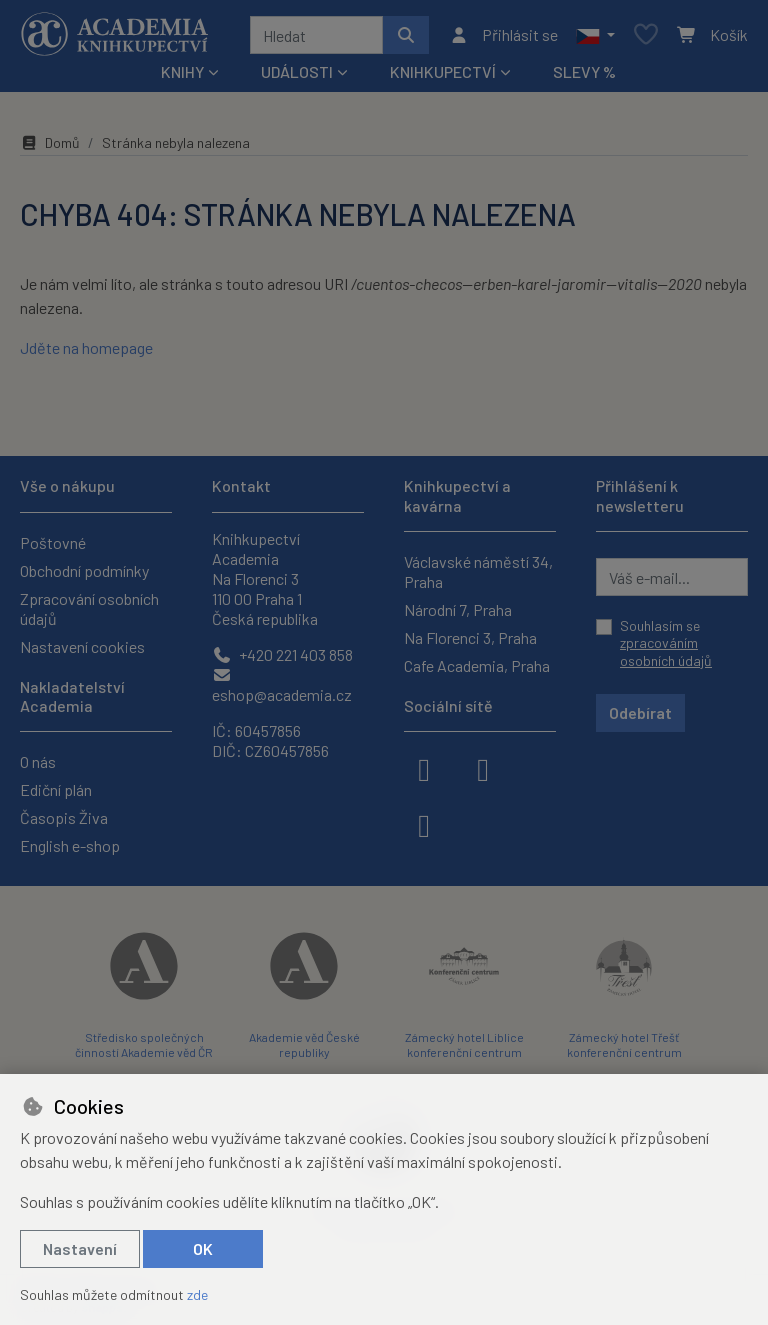  I want to click on Národní 7, Praha, so click(458, 609).